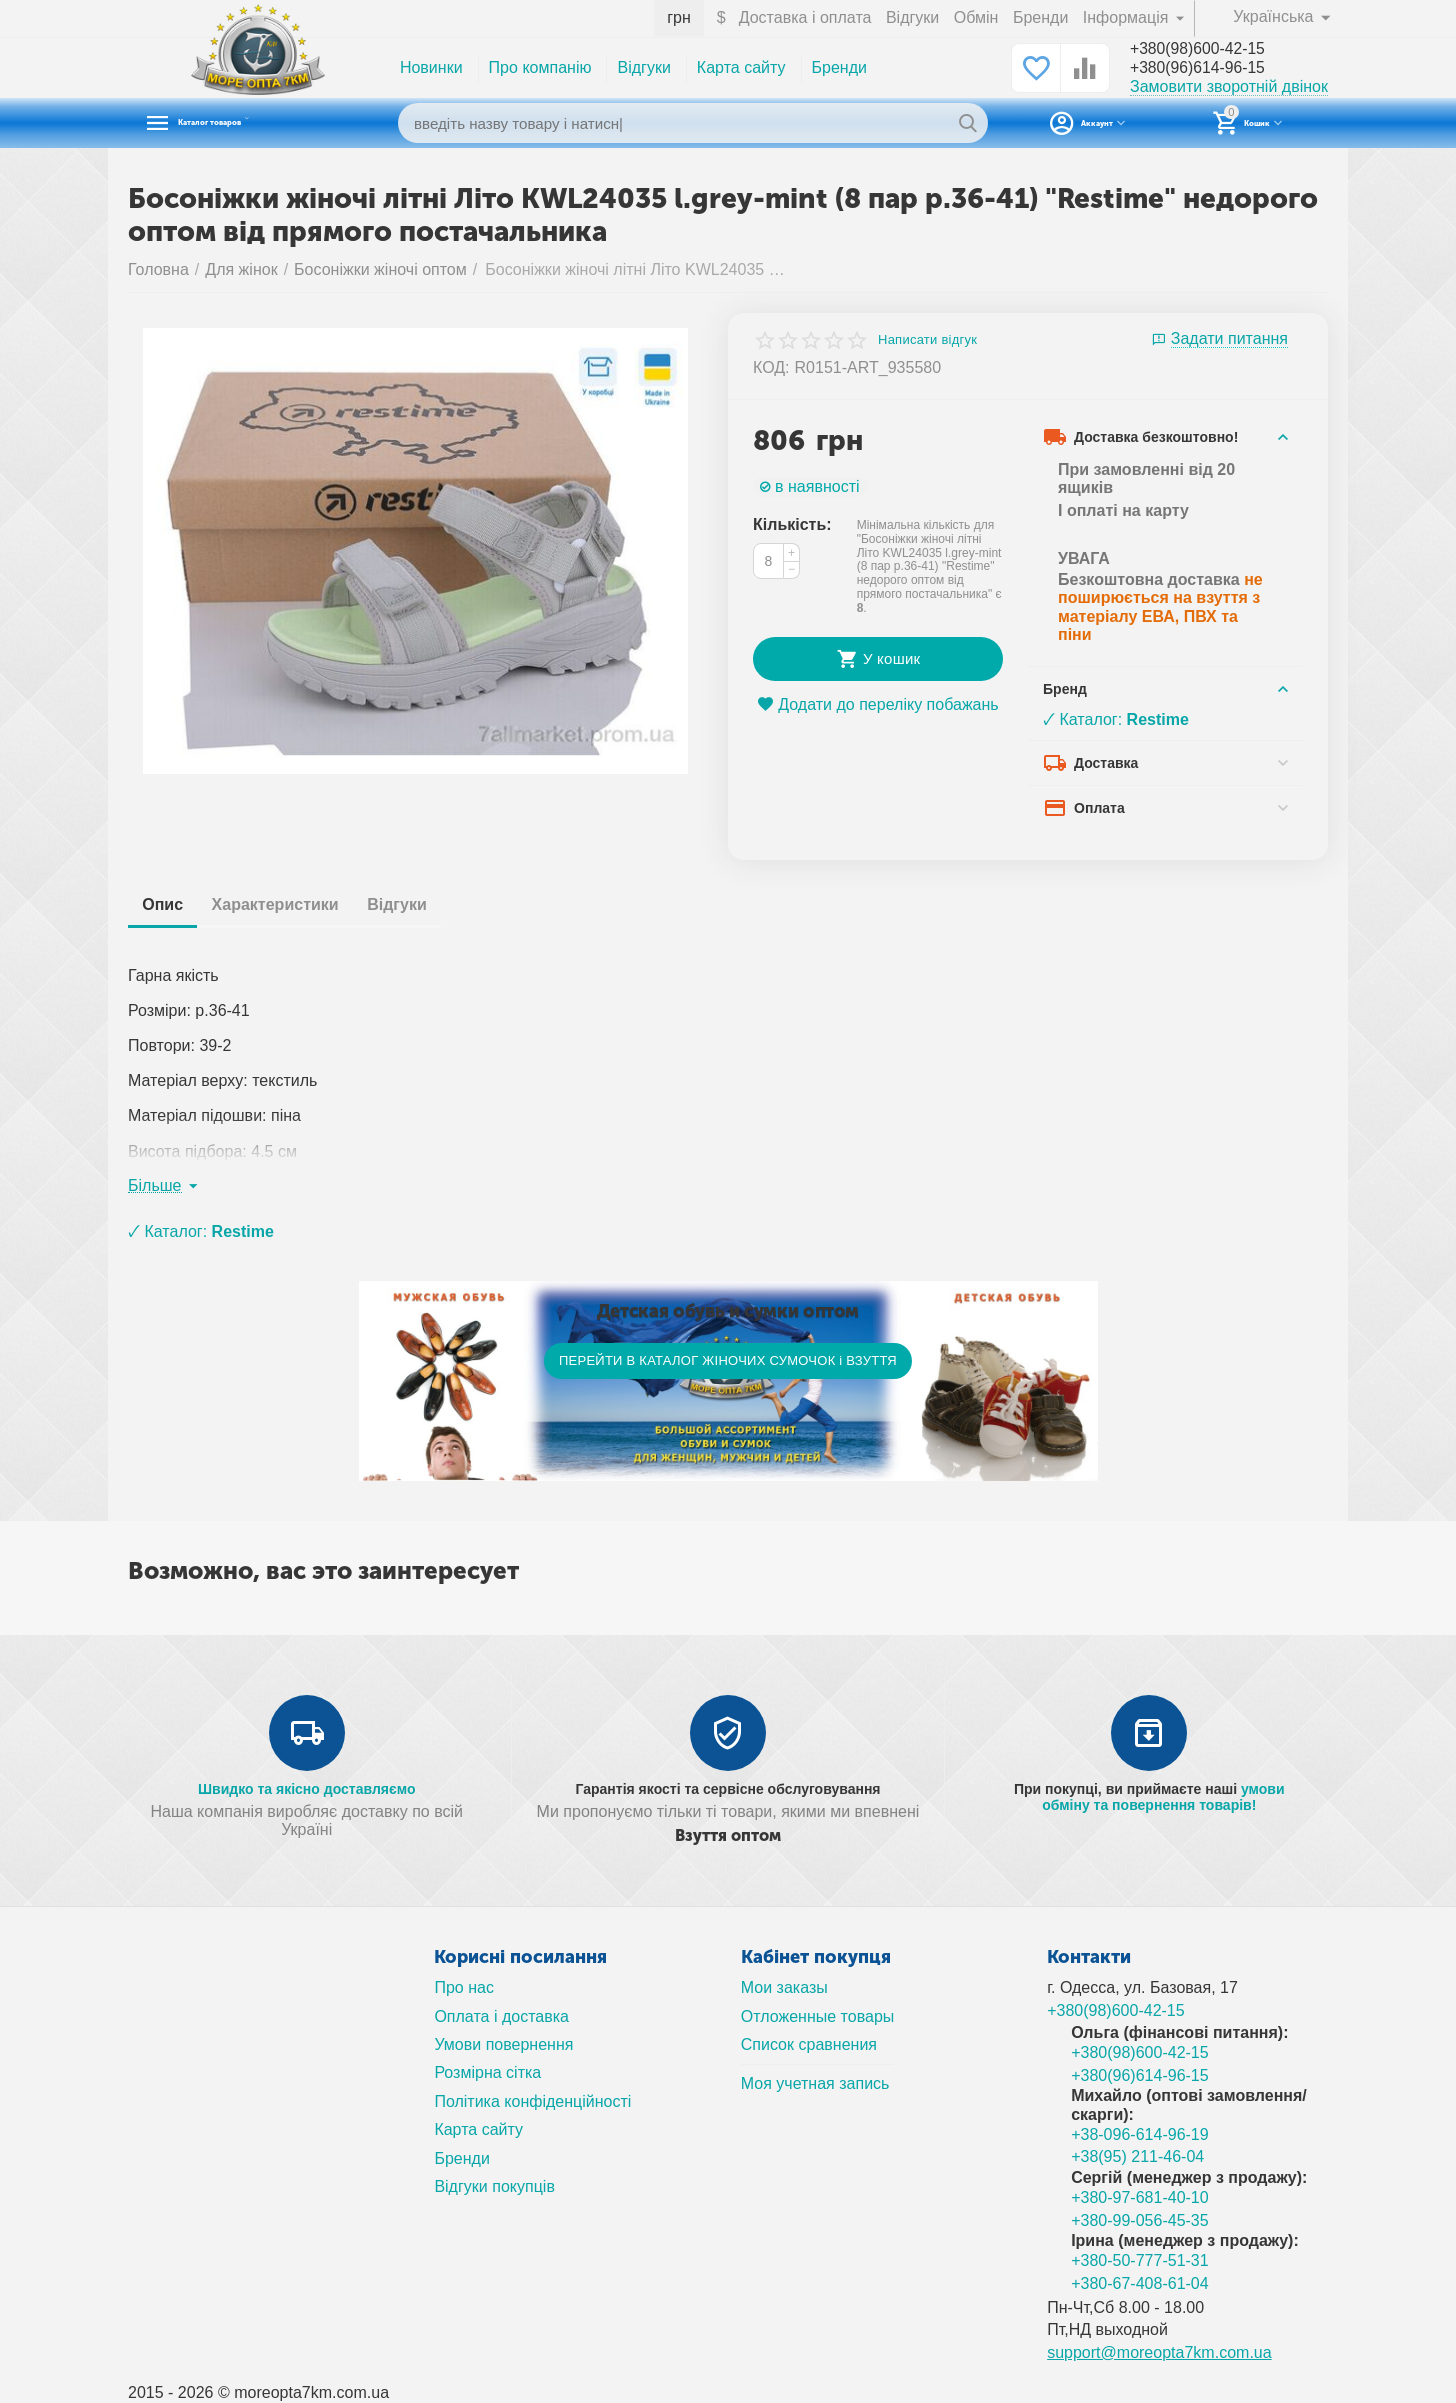 This screenshot has width=1456, height=2403. I want to click on +380(96)614-96-15, so click(1207, 69).